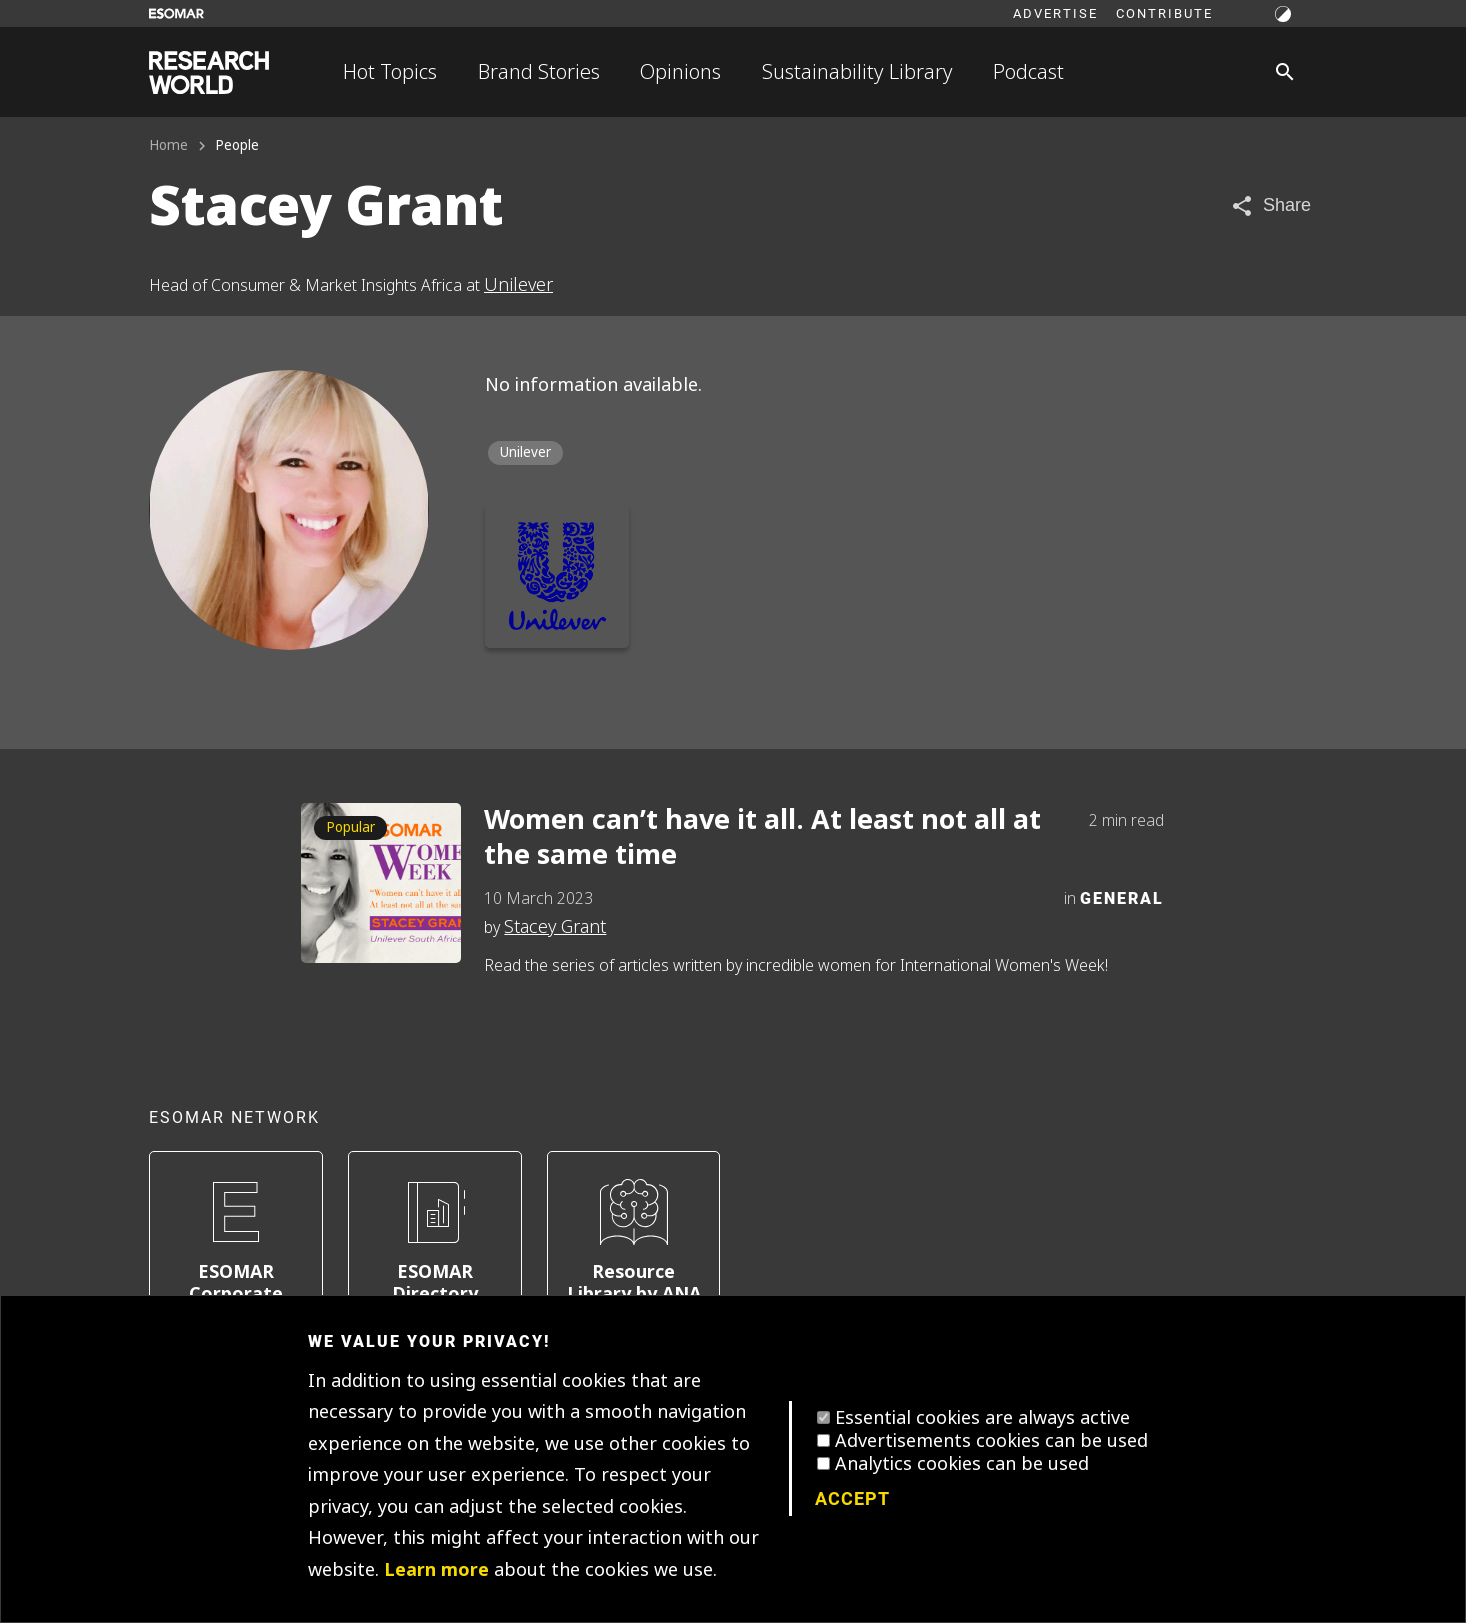 This screenshot has height=1623, width=1466. I want to click on Brand Stories, so click(539, 72).